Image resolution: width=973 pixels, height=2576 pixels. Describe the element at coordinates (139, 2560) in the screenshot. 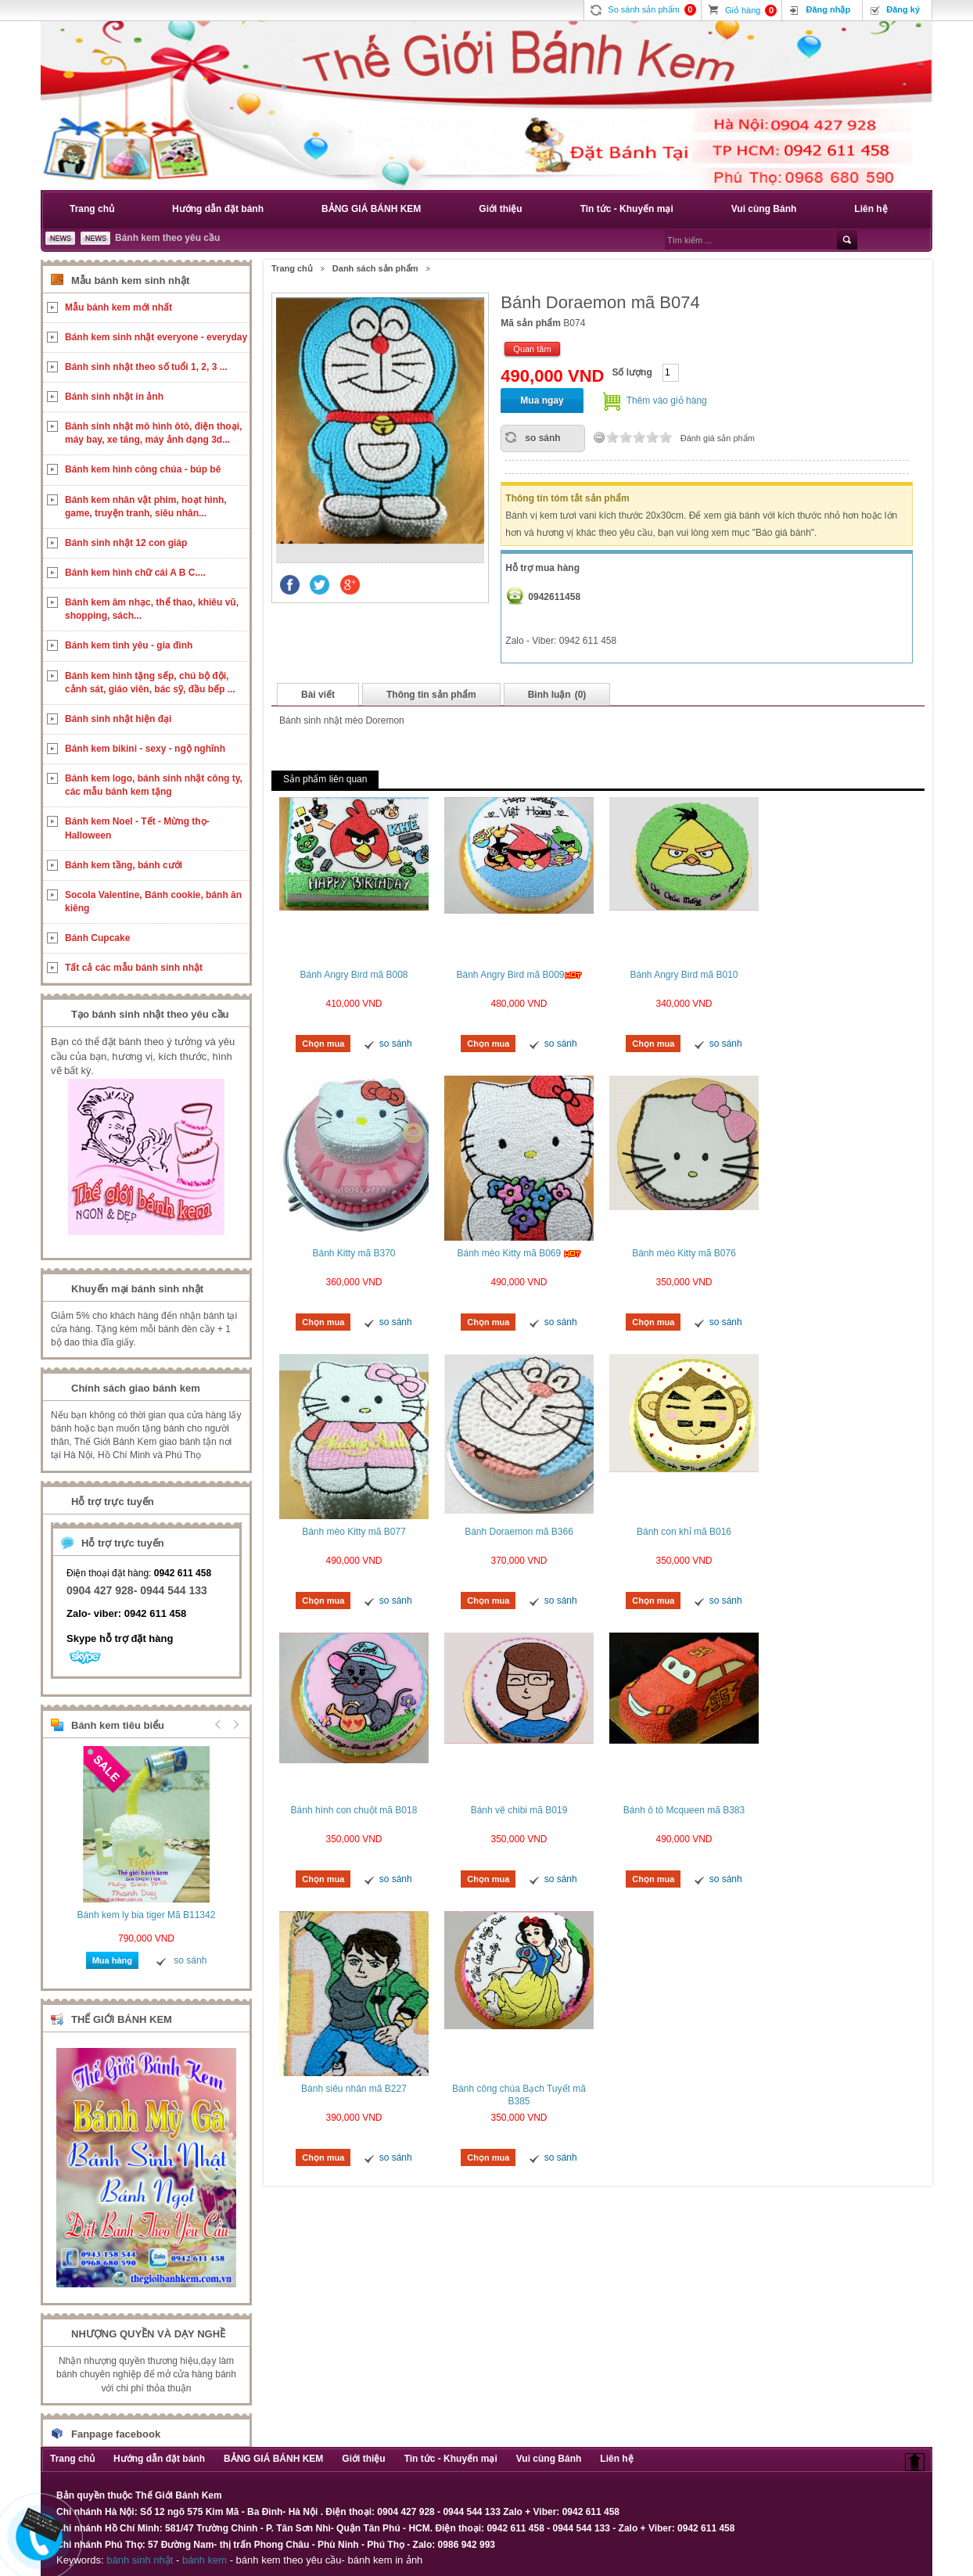

I see `bánh sinh nhật` at that location.